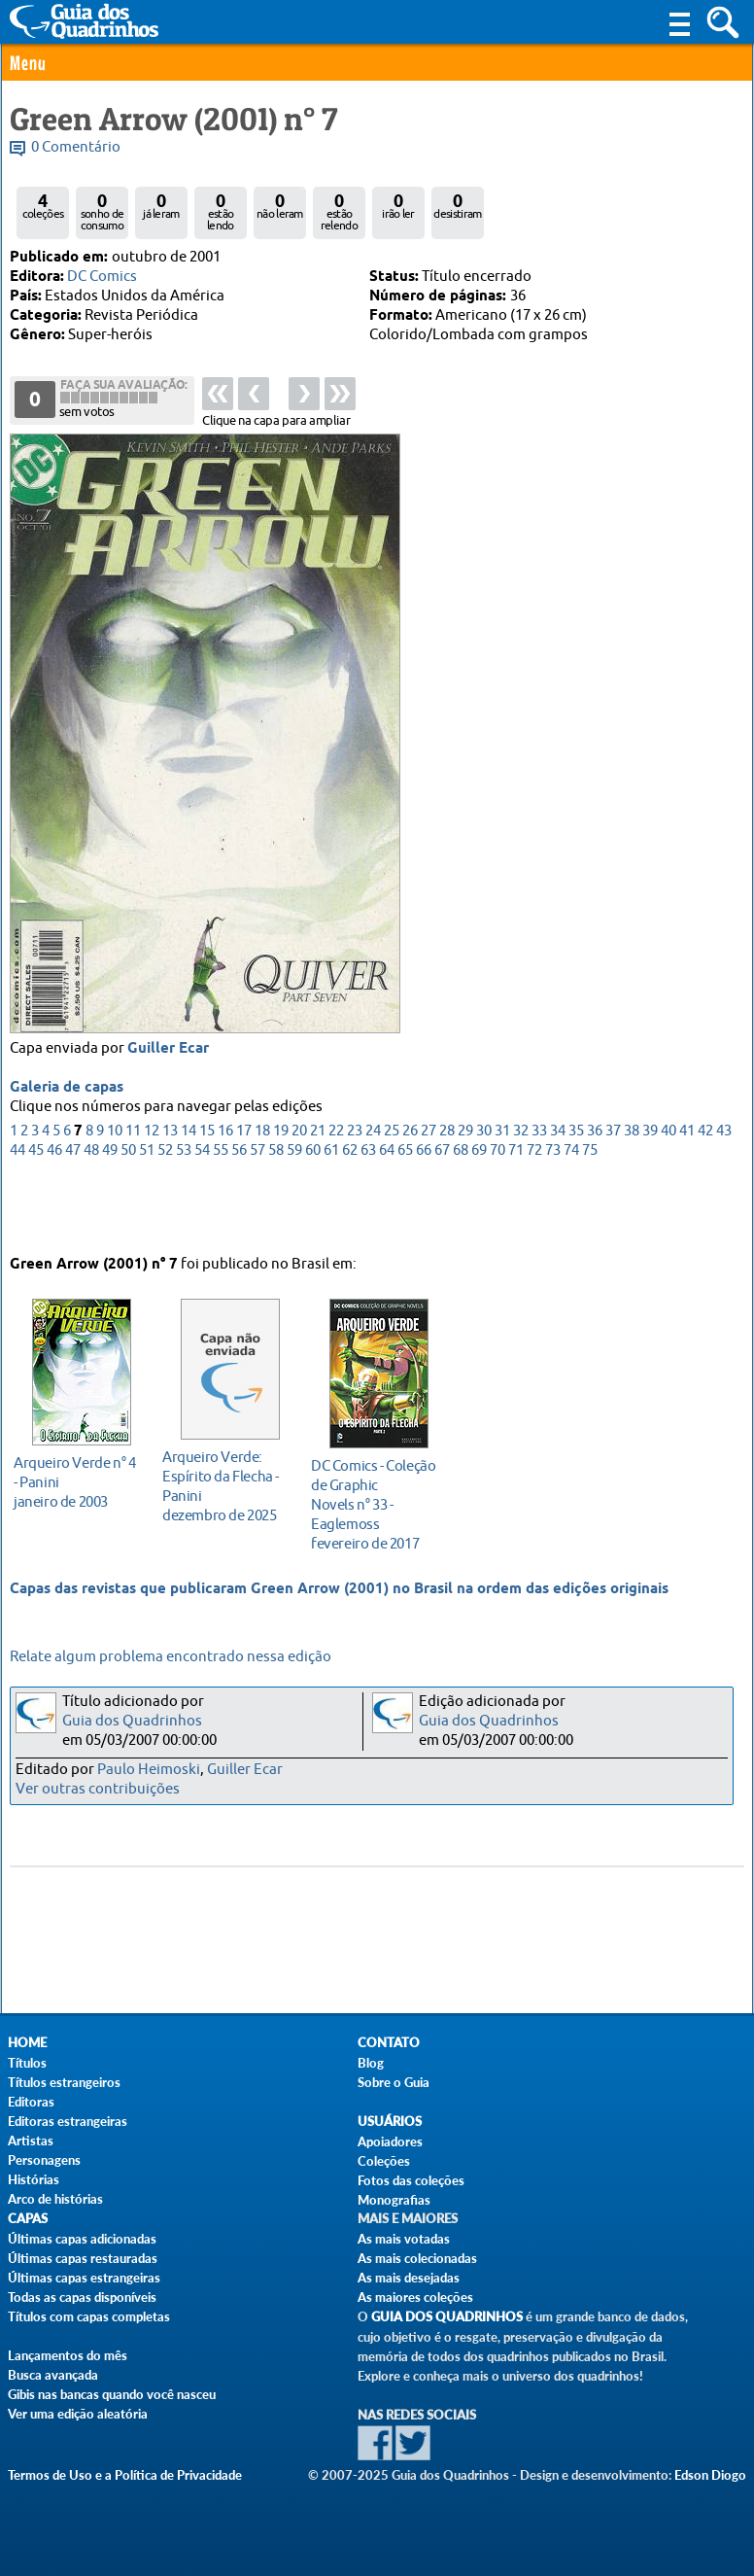 This screenshot has width=754, height=2576. I want to click on Monografias, so click(394, 2200).